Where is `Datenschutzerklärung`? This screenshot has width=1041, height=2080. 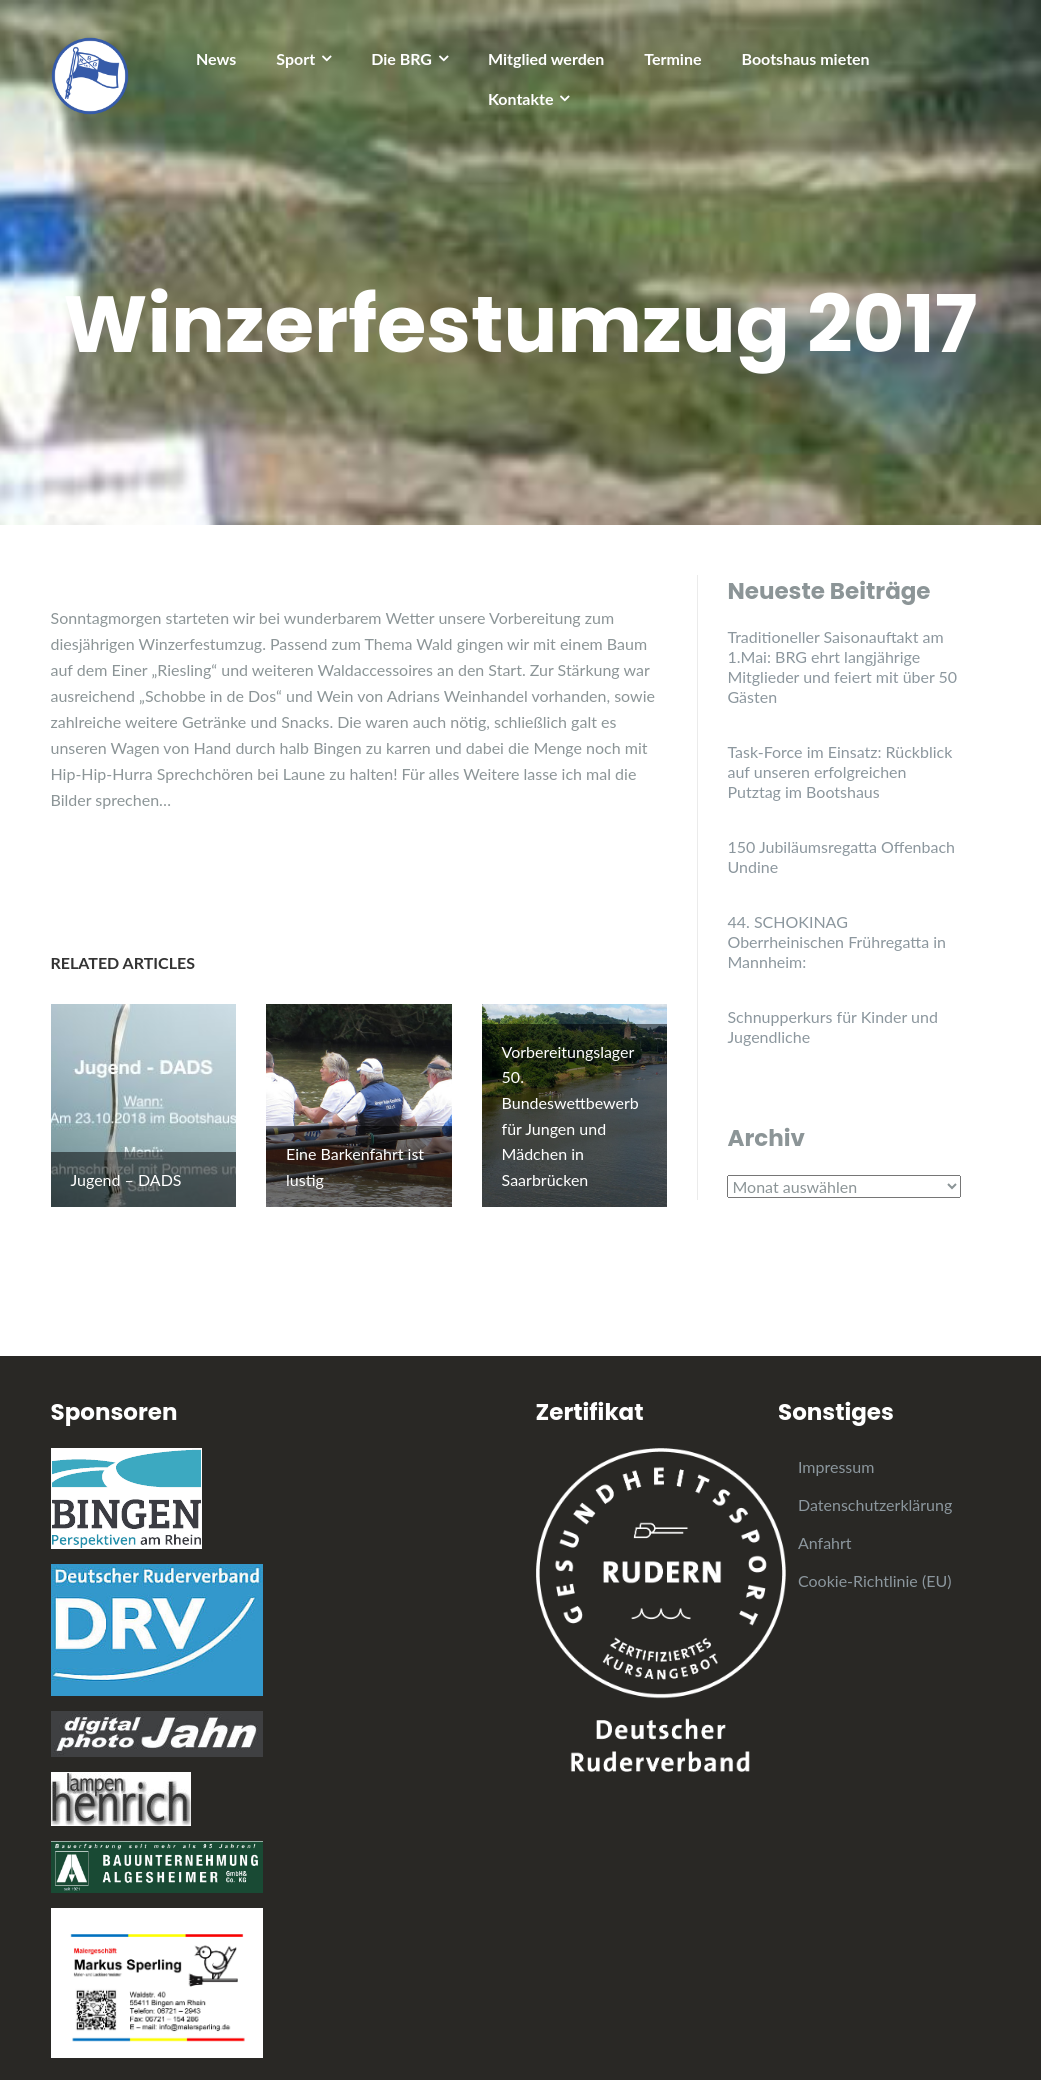 Datenschutzerklärung is located at coordinates (875, 1487).